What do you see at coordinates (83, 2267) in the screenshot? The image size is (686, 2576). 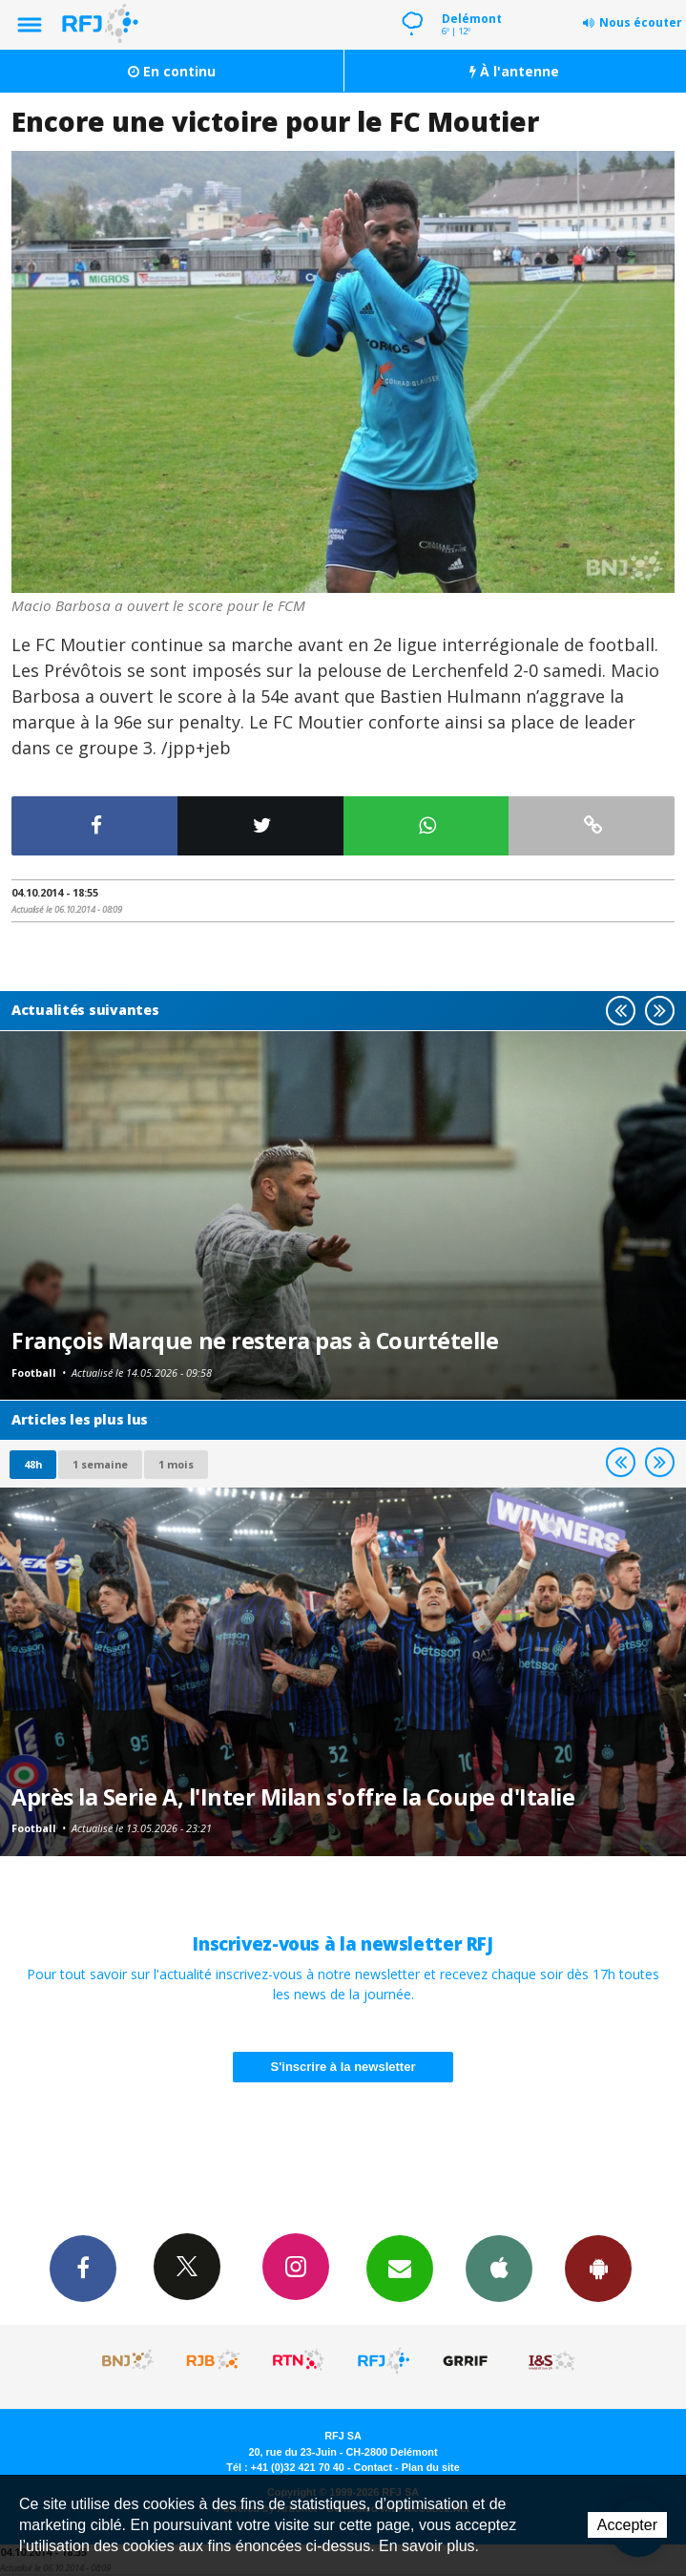 I see `Facebook` at bounding box center [83, 2267].